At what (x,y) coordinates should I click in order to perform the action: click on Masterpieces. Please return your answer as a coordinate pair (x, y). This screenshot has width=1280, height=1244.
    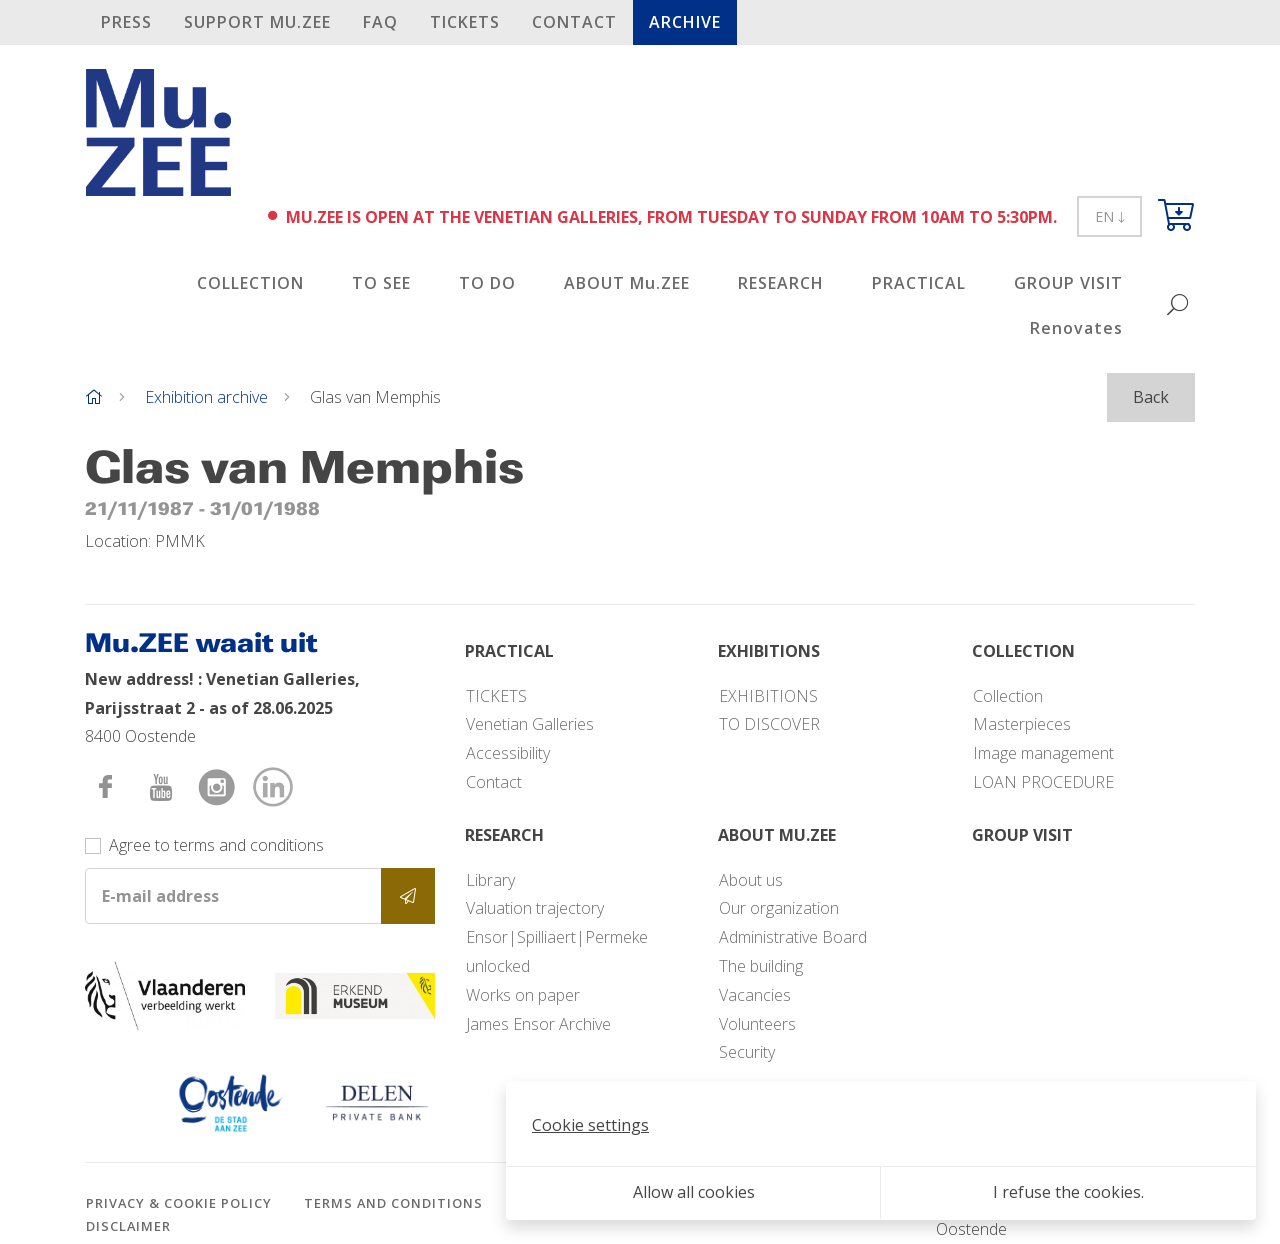
    Looking at the image, I should click on (1022, 724).